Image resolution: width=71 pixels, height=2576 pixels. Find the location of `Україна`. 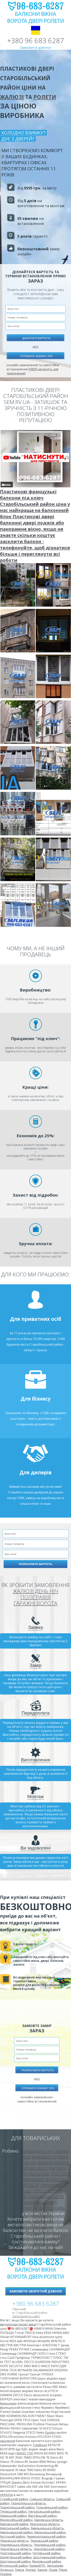

Україна is located at coordinates (6, 2574).